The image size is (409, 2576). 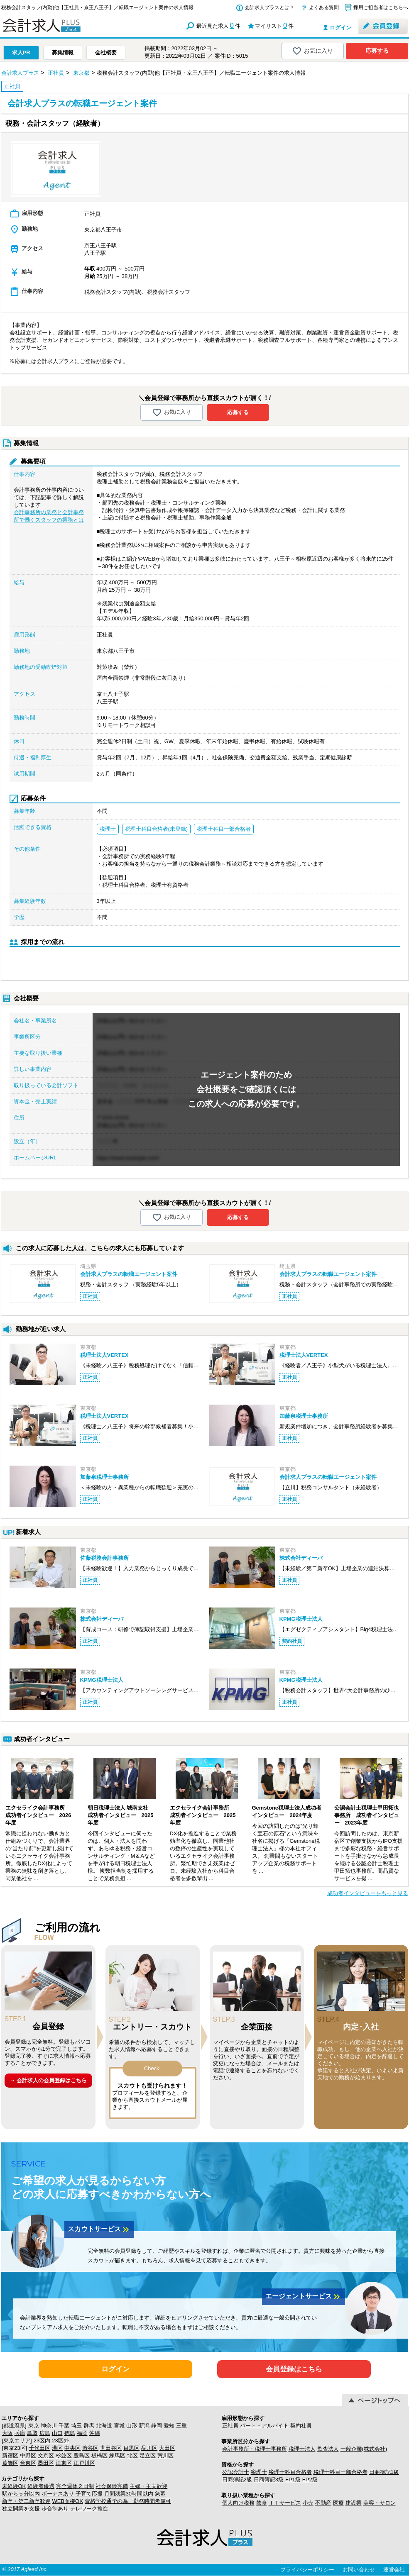 I want to click on 不動産, so click(x=323, y=2503).